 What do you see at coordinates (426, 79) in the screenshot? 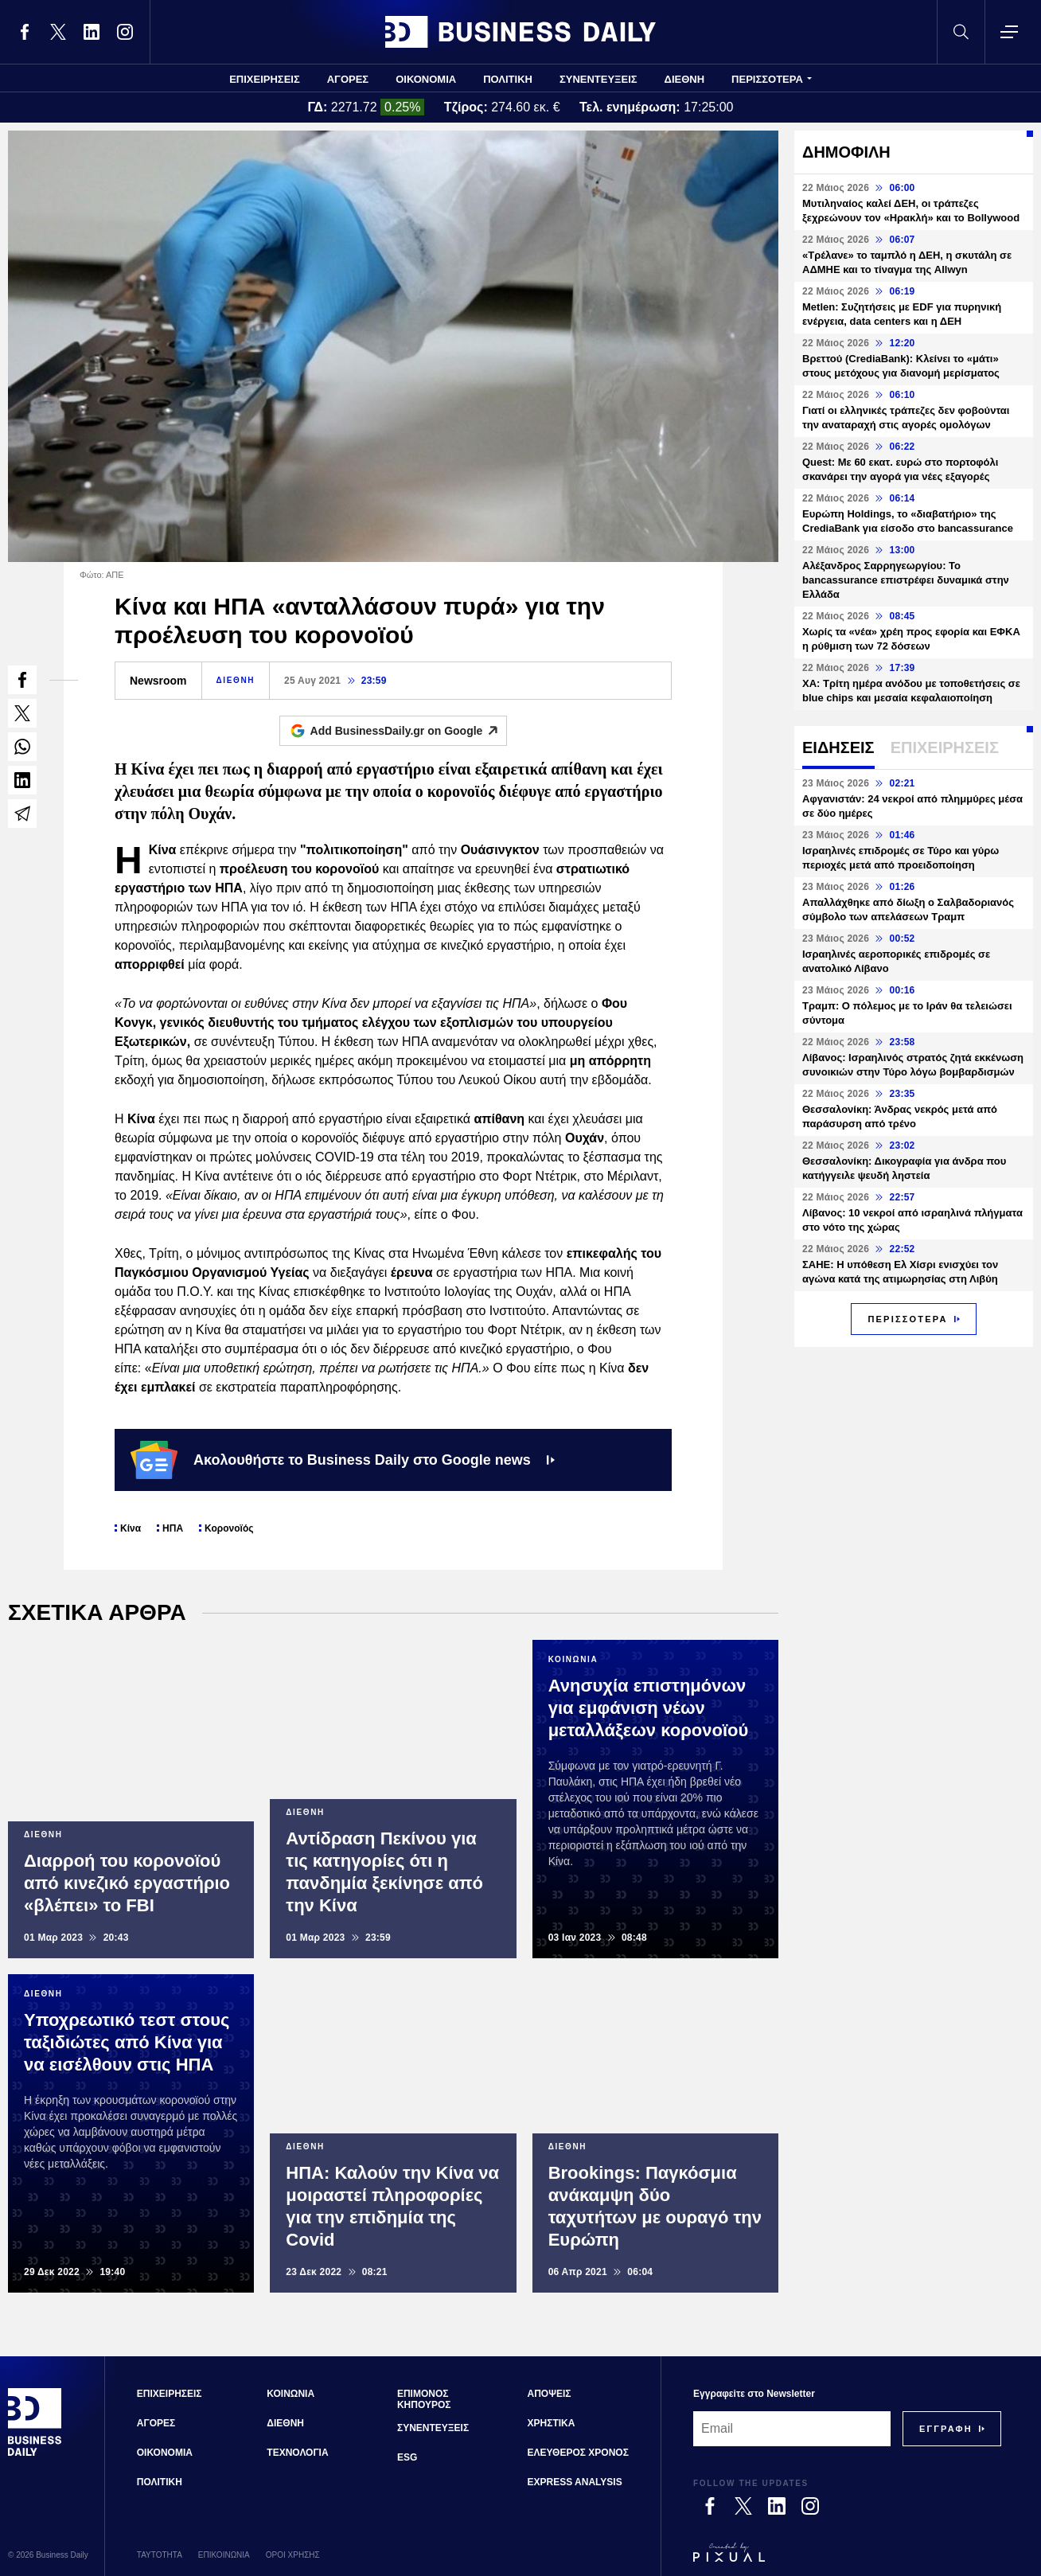
I see `ΟΙΚΟΝΟΜΙΑ` at bounding box center [426, 79].